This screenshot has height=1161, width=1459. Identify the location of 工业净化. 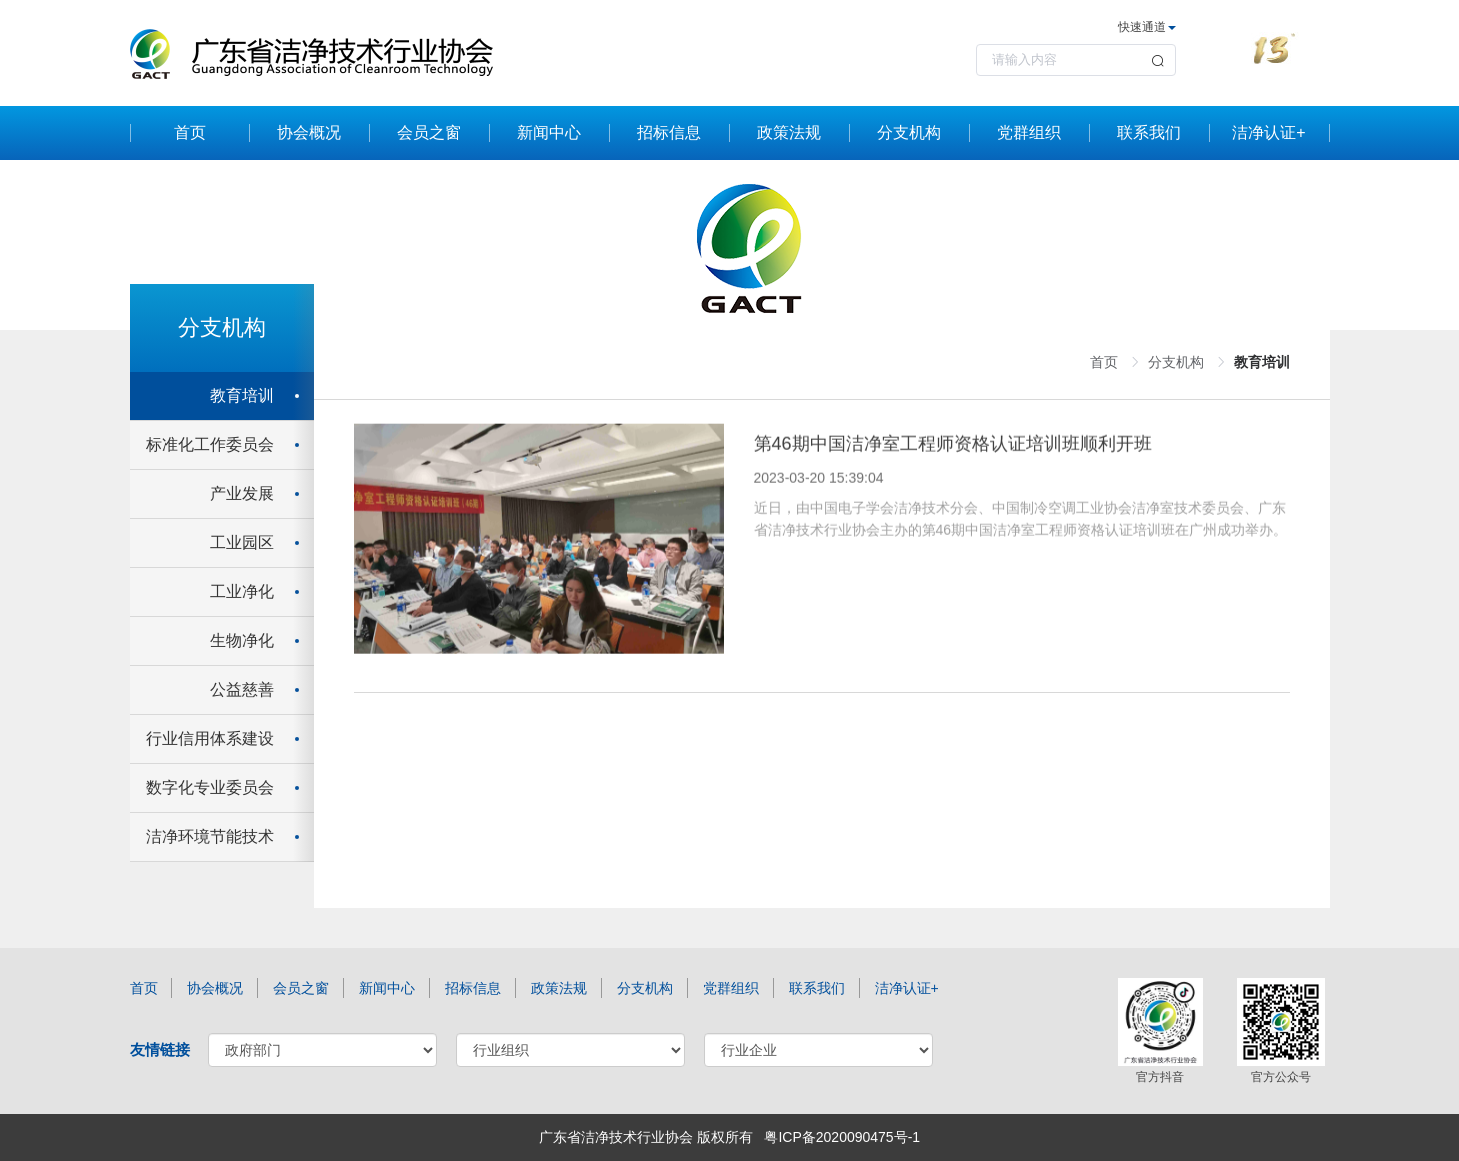
(242, 591).